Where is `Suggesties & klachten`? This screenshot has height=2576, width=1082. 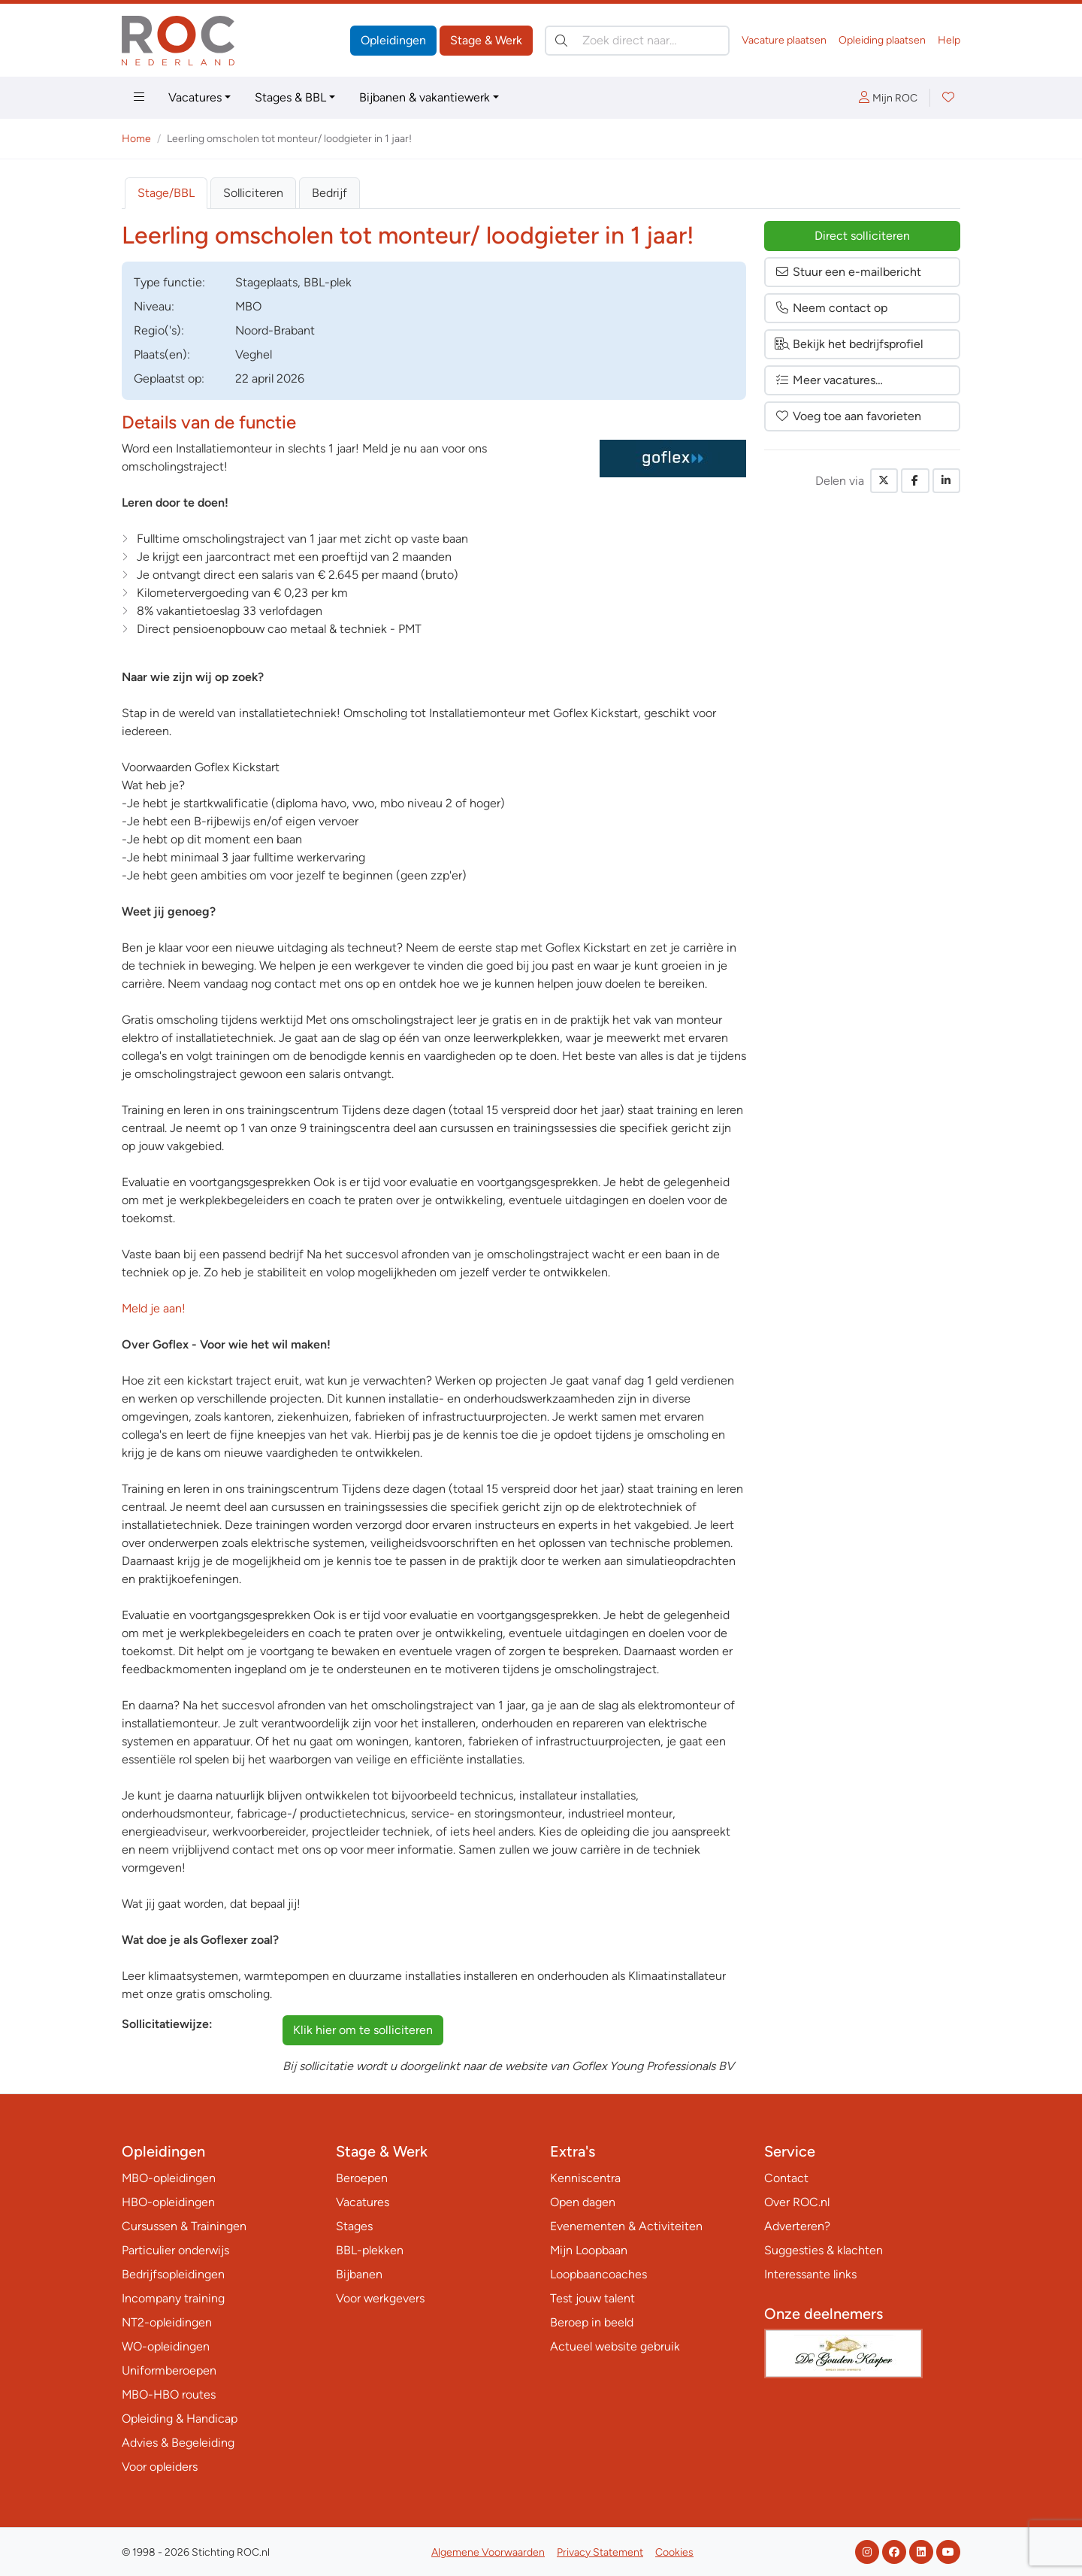
Suggesties & klachten is located at coordinates (823, 2250).